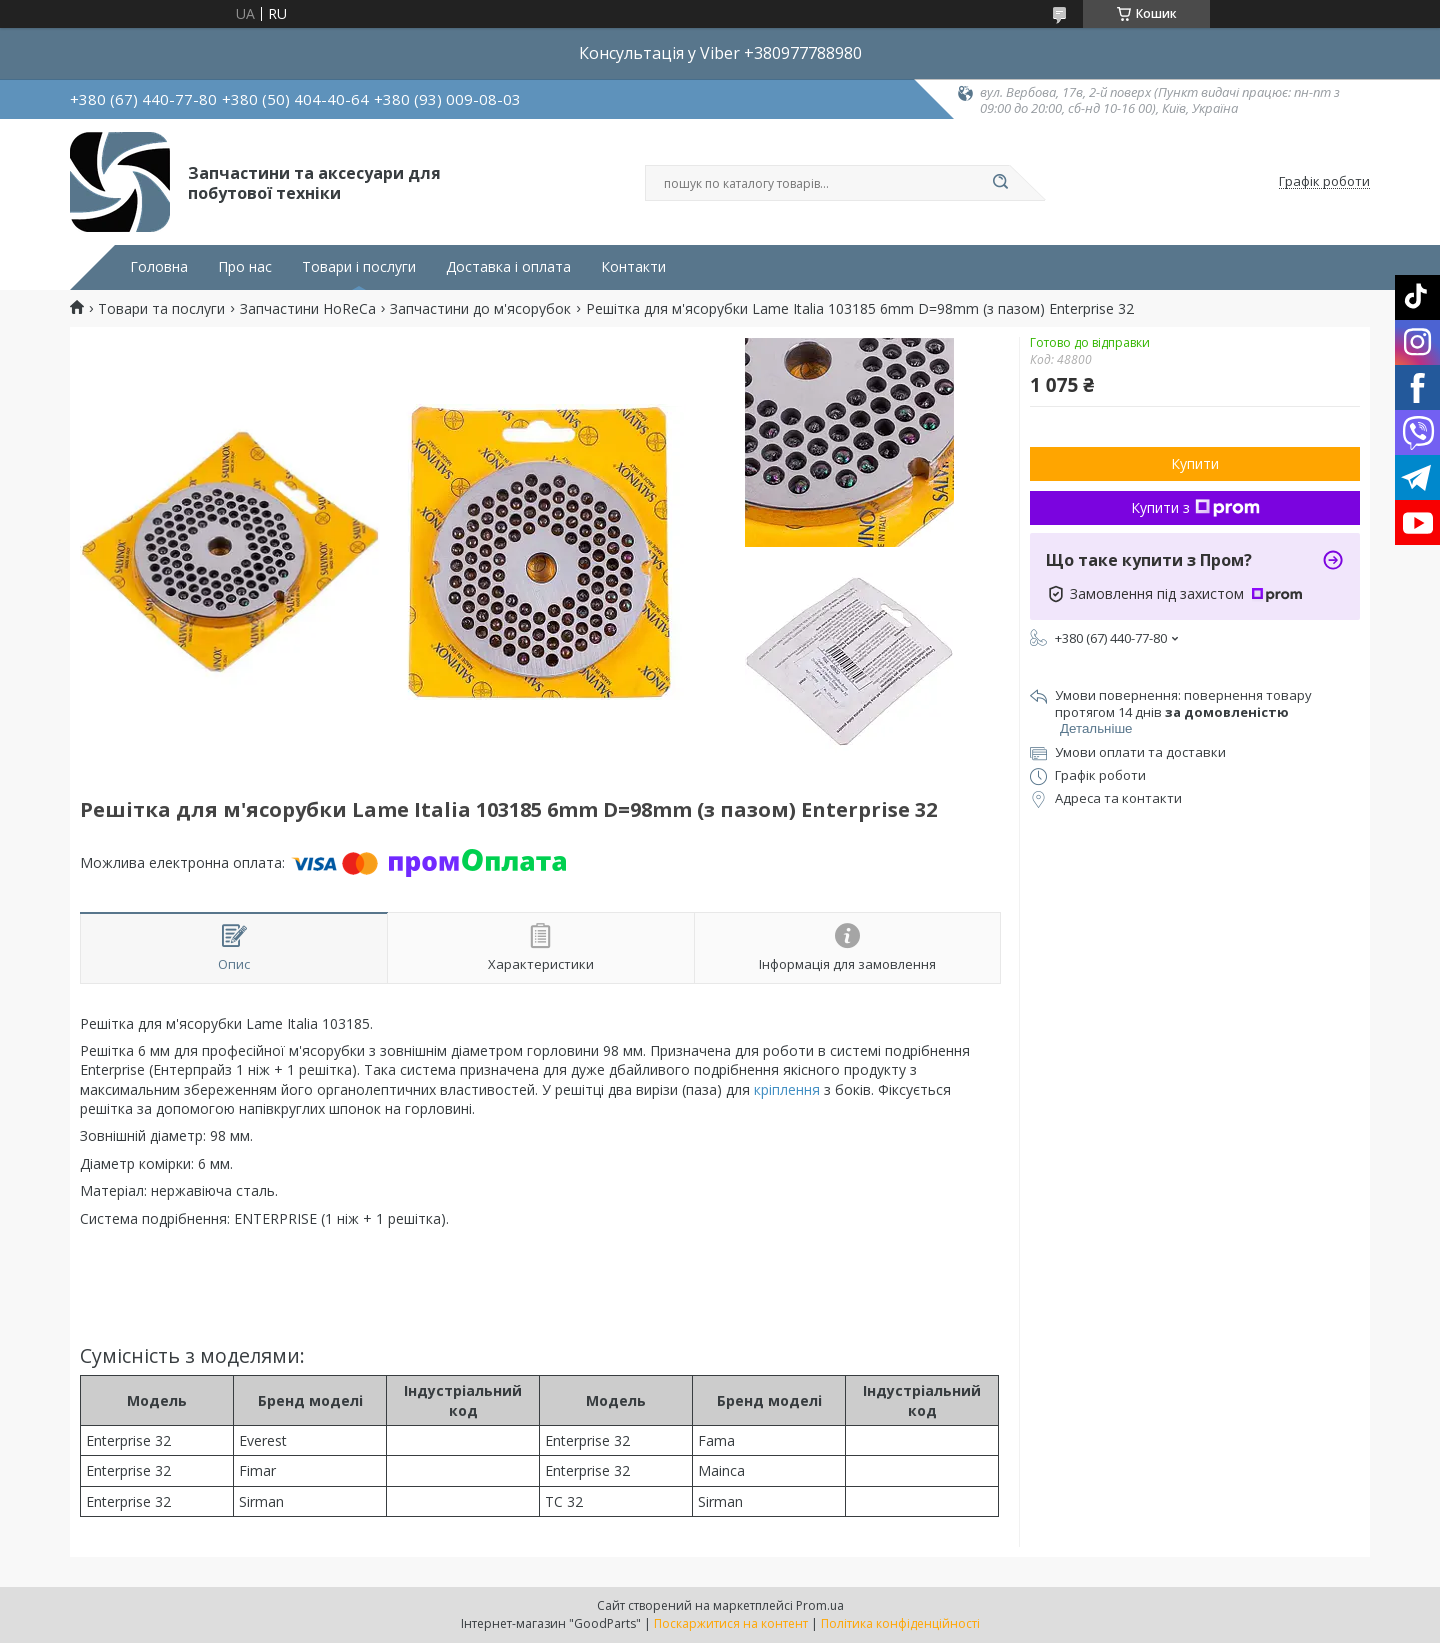 The image size is (1440, 1643). Describe the element at coordinates (1195, 463) in the screenshot. I see `Купити` at that location.